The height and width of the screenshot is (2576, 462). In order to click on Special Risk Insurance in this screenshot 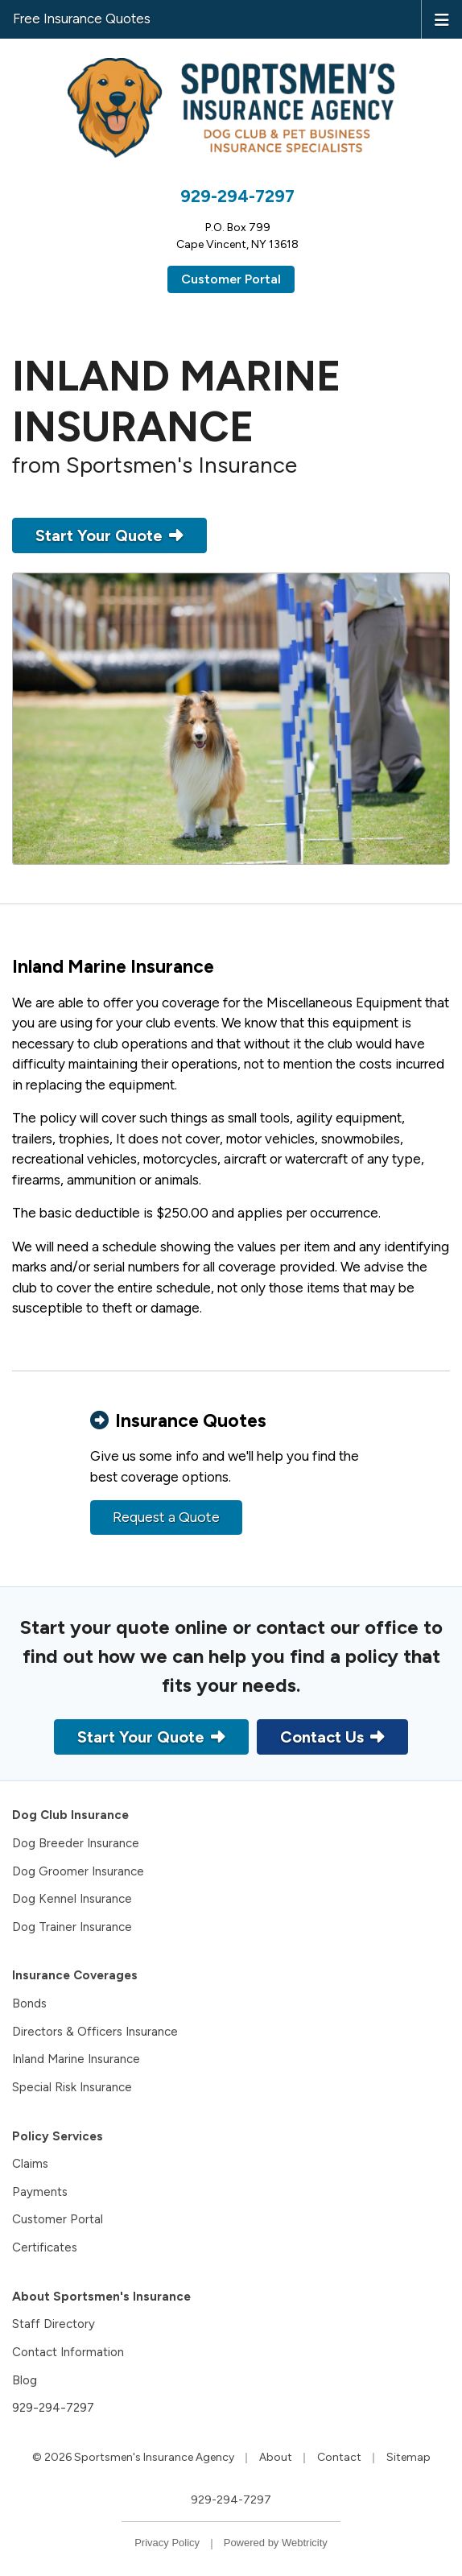, I will do `click(72, 2087)`.